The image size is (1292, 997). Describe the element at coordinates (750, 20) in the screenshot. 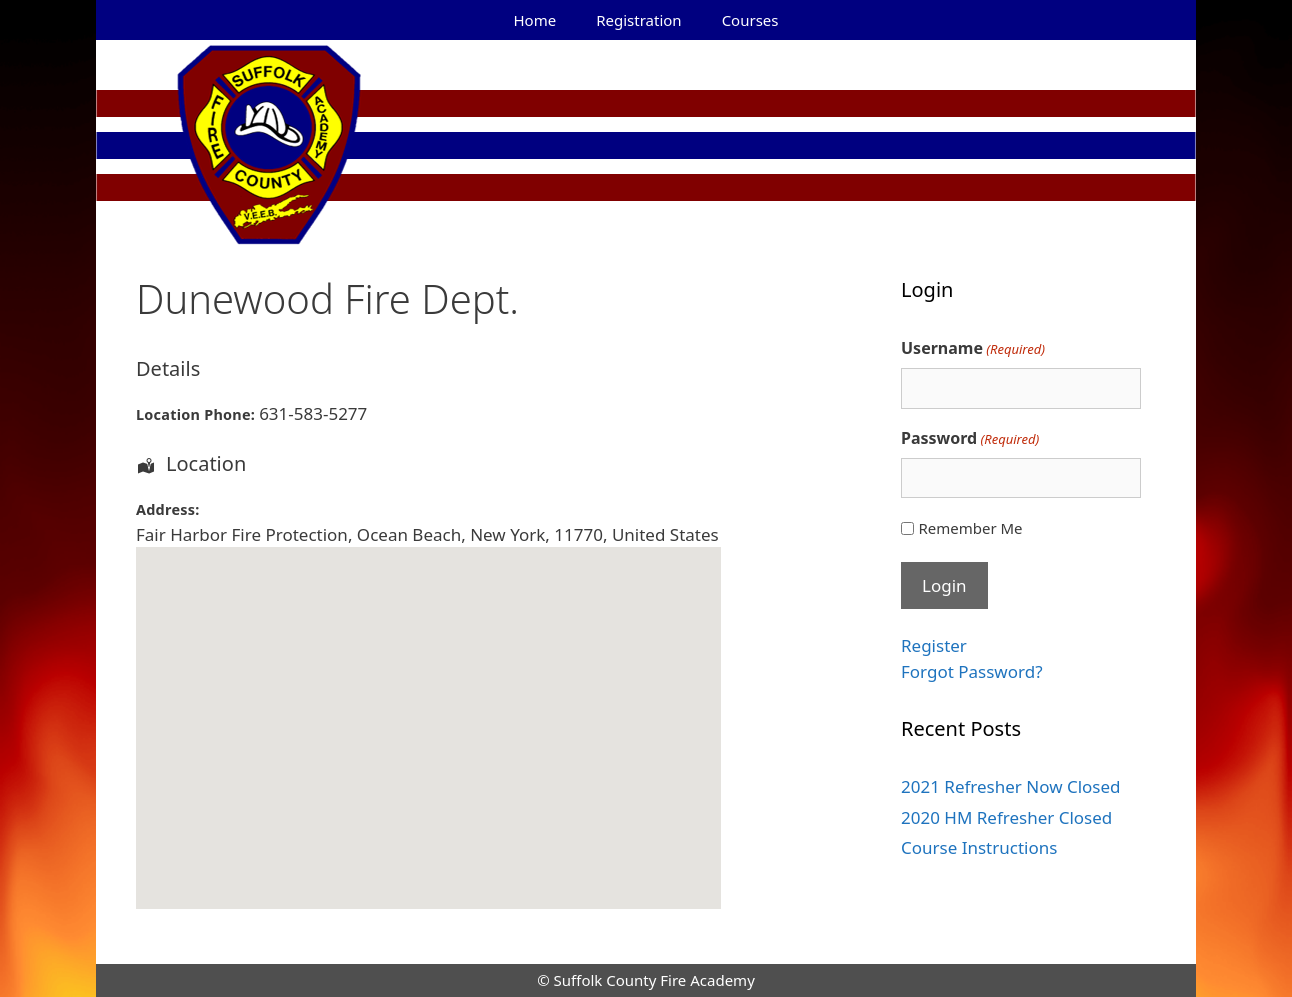

I see `Courses` at that location.